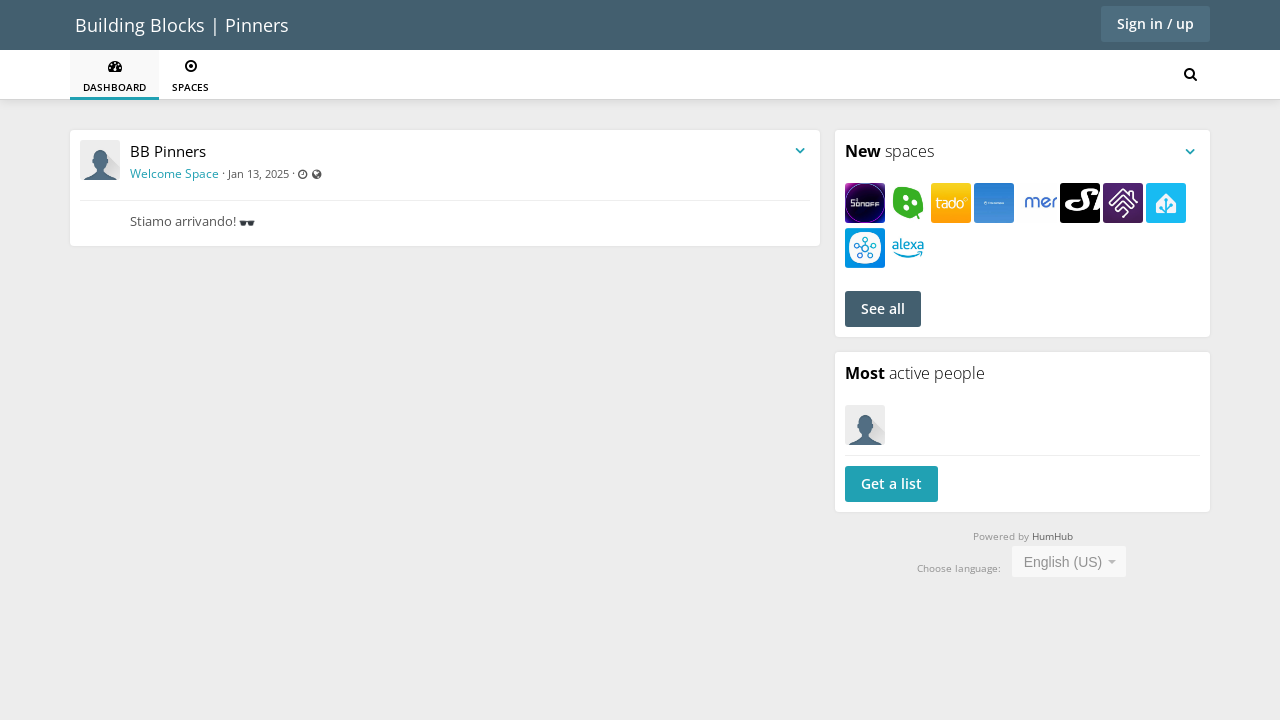 Image resolution: width=1280 pixels, height=720 pixels. What do you see at coordinates (182, 25) in the screenshot?
I see `Building Blocks | Pinners` at bounding box center [182, 25].